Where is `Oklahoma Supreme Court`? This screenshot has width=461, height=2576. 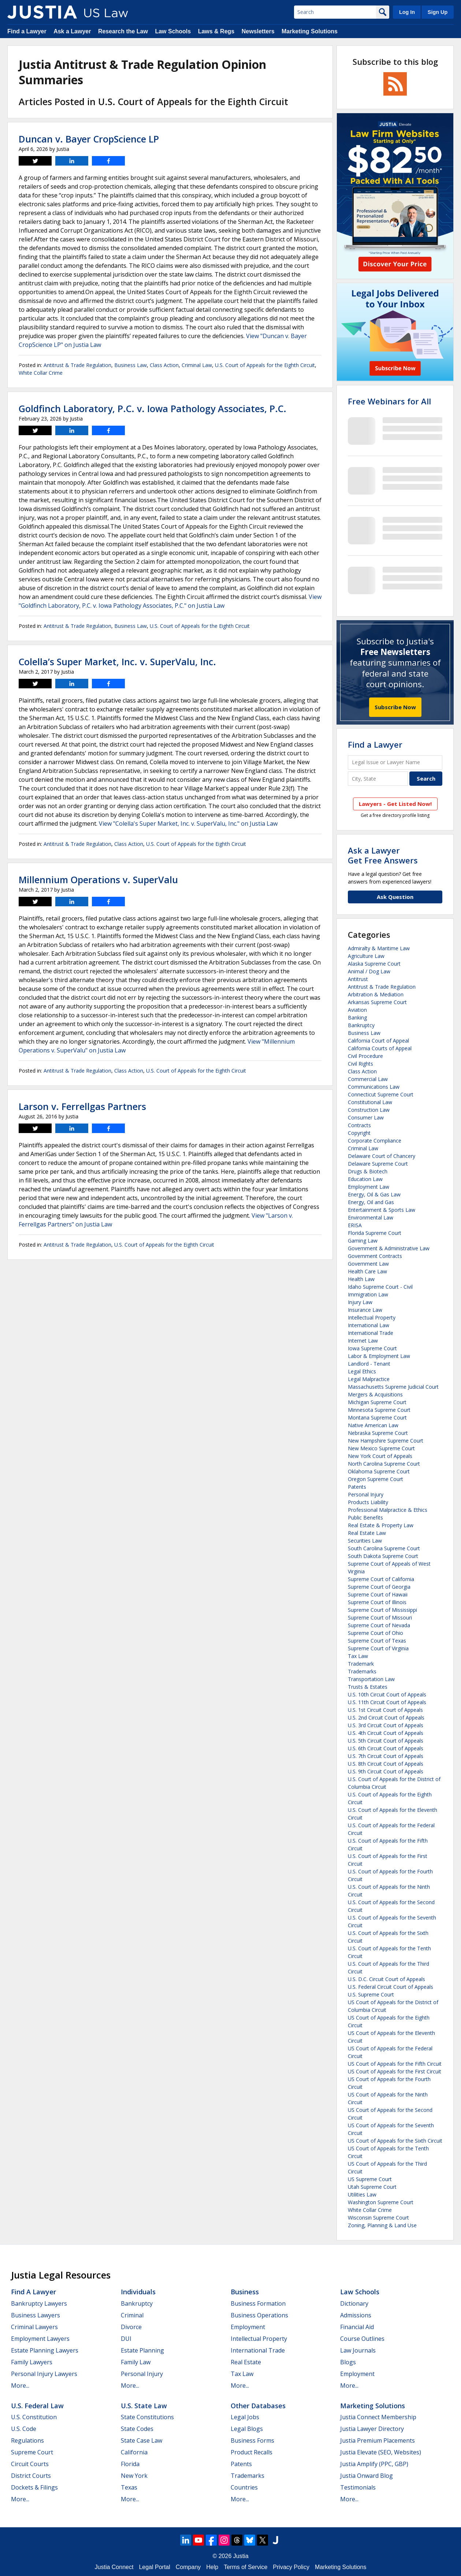 Oklahoma Supreme Court is located at coordinates (379, 1471).